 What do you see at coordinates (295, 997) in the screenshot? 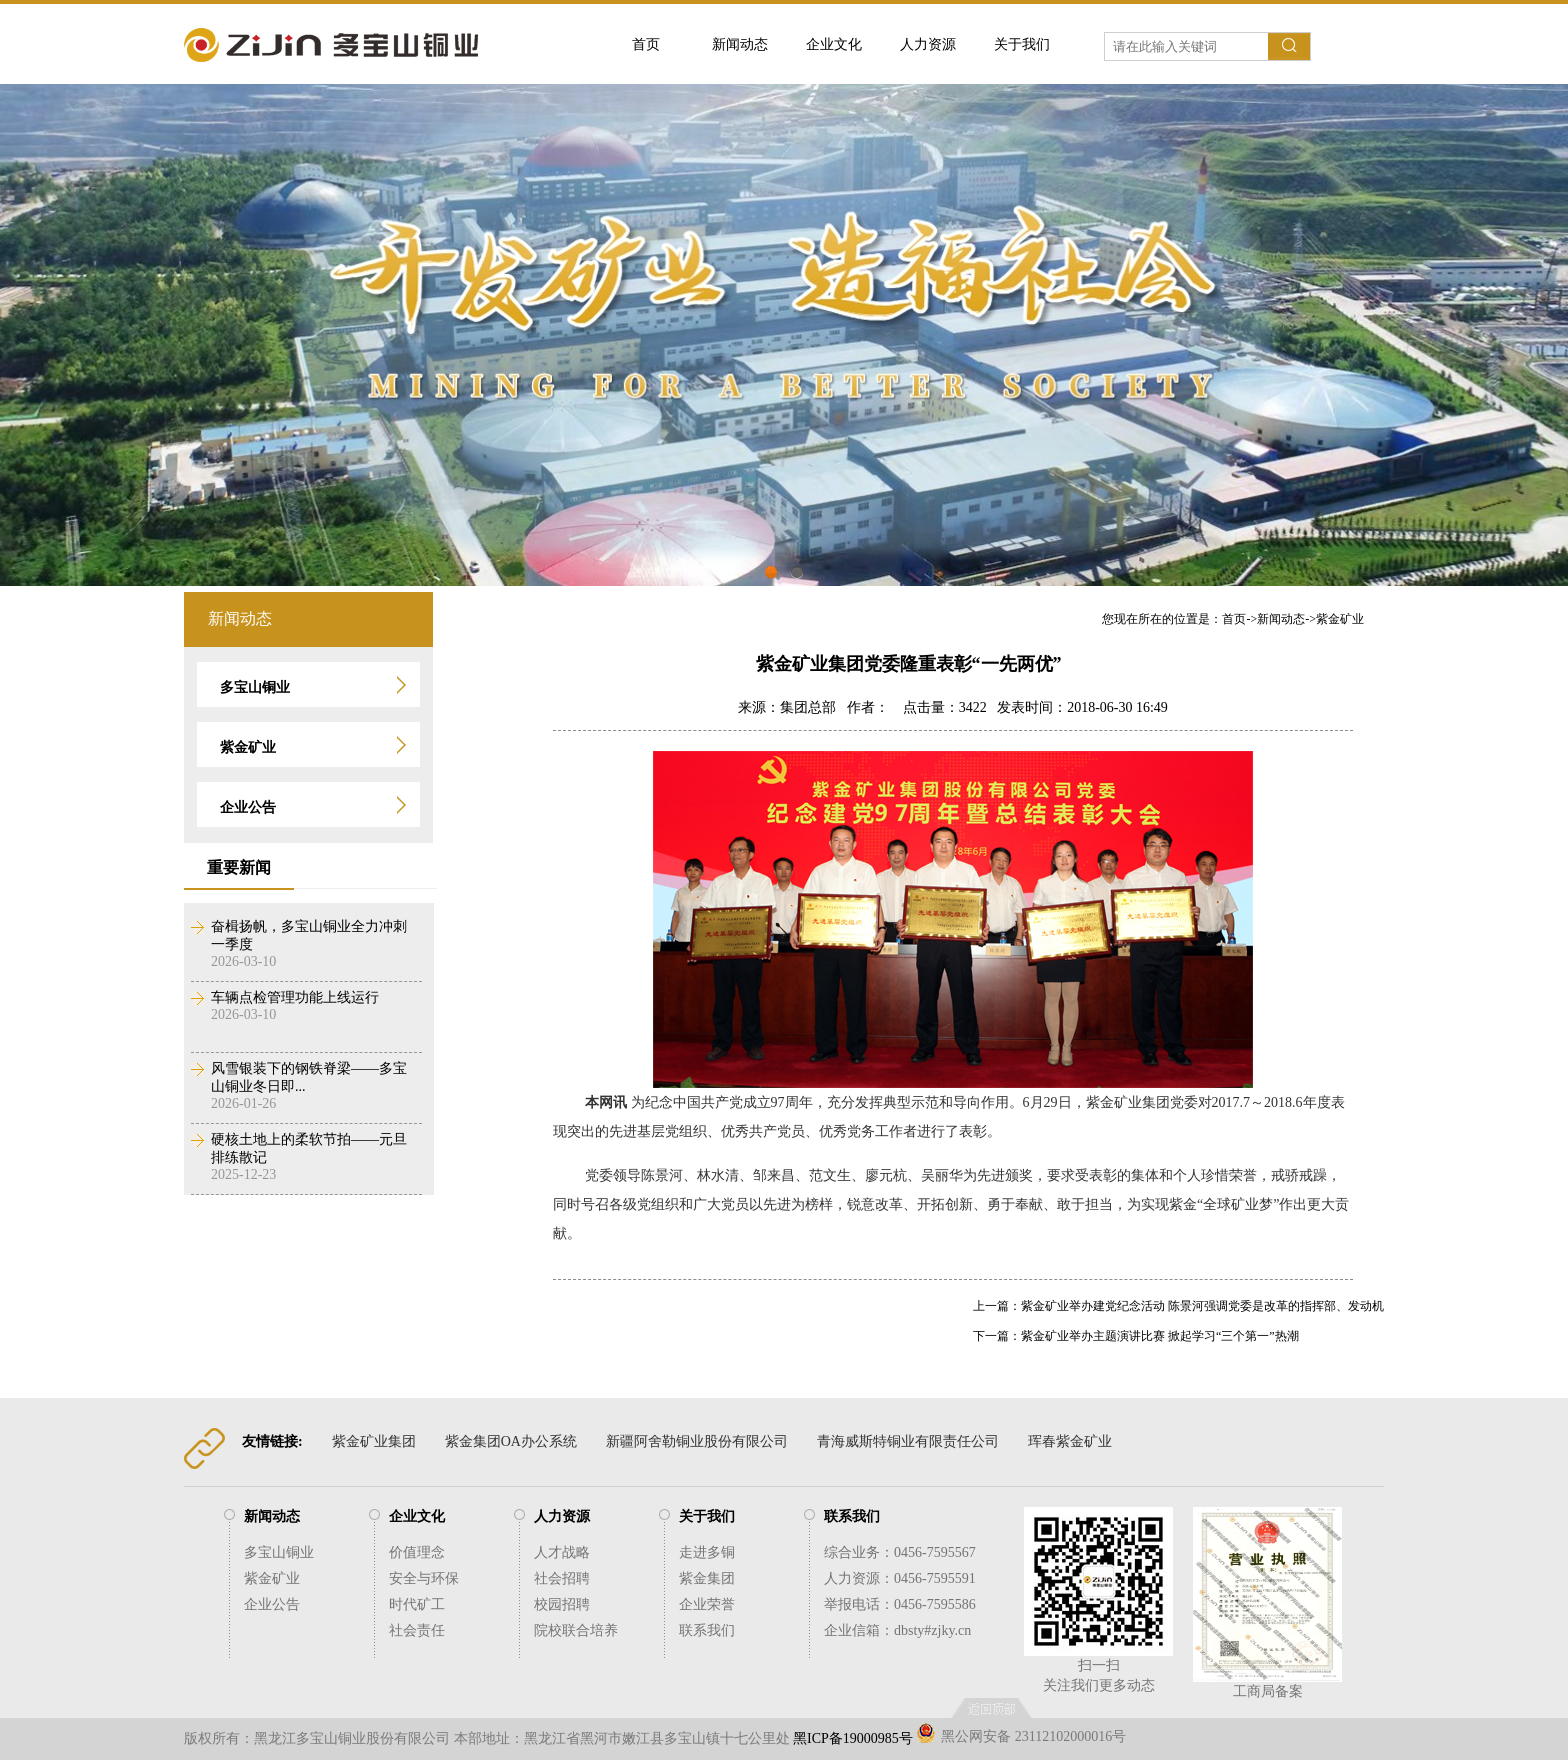
I see `车辆点检管理功能上线运行` at bounding box center [295, 997].